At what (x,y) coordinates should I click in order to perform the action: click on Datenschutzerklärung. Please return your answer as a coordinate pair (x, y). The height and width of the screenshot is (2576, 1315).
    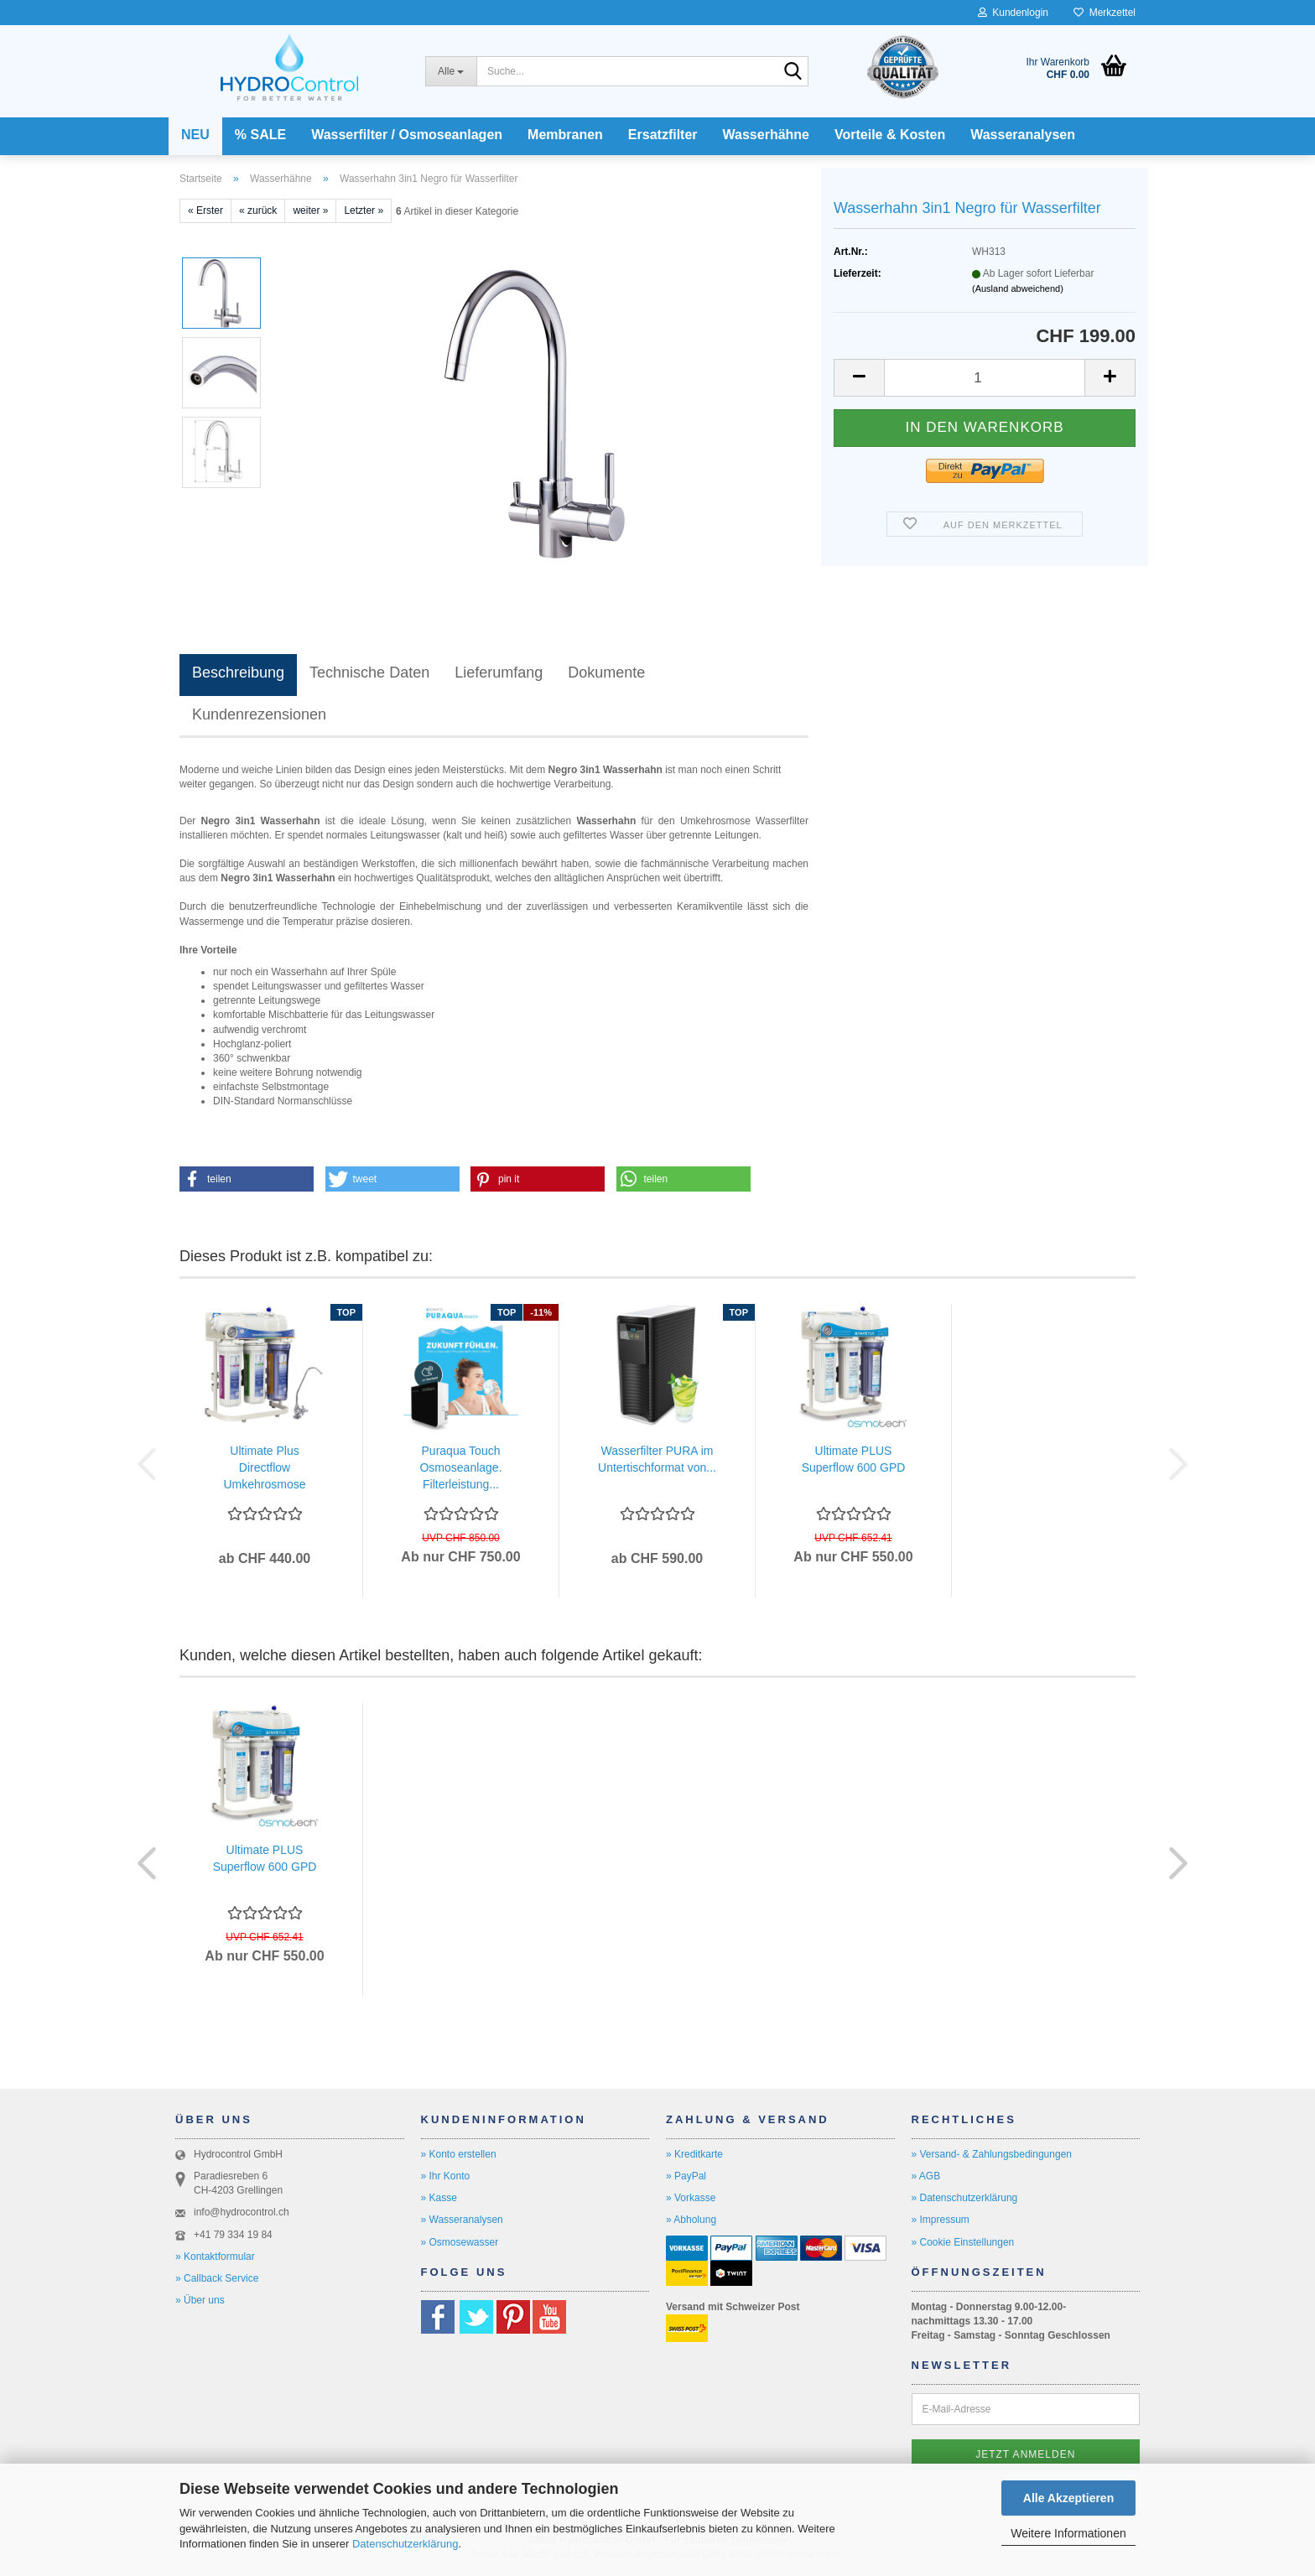
    Looking at the image, I should click on (405, 2543).